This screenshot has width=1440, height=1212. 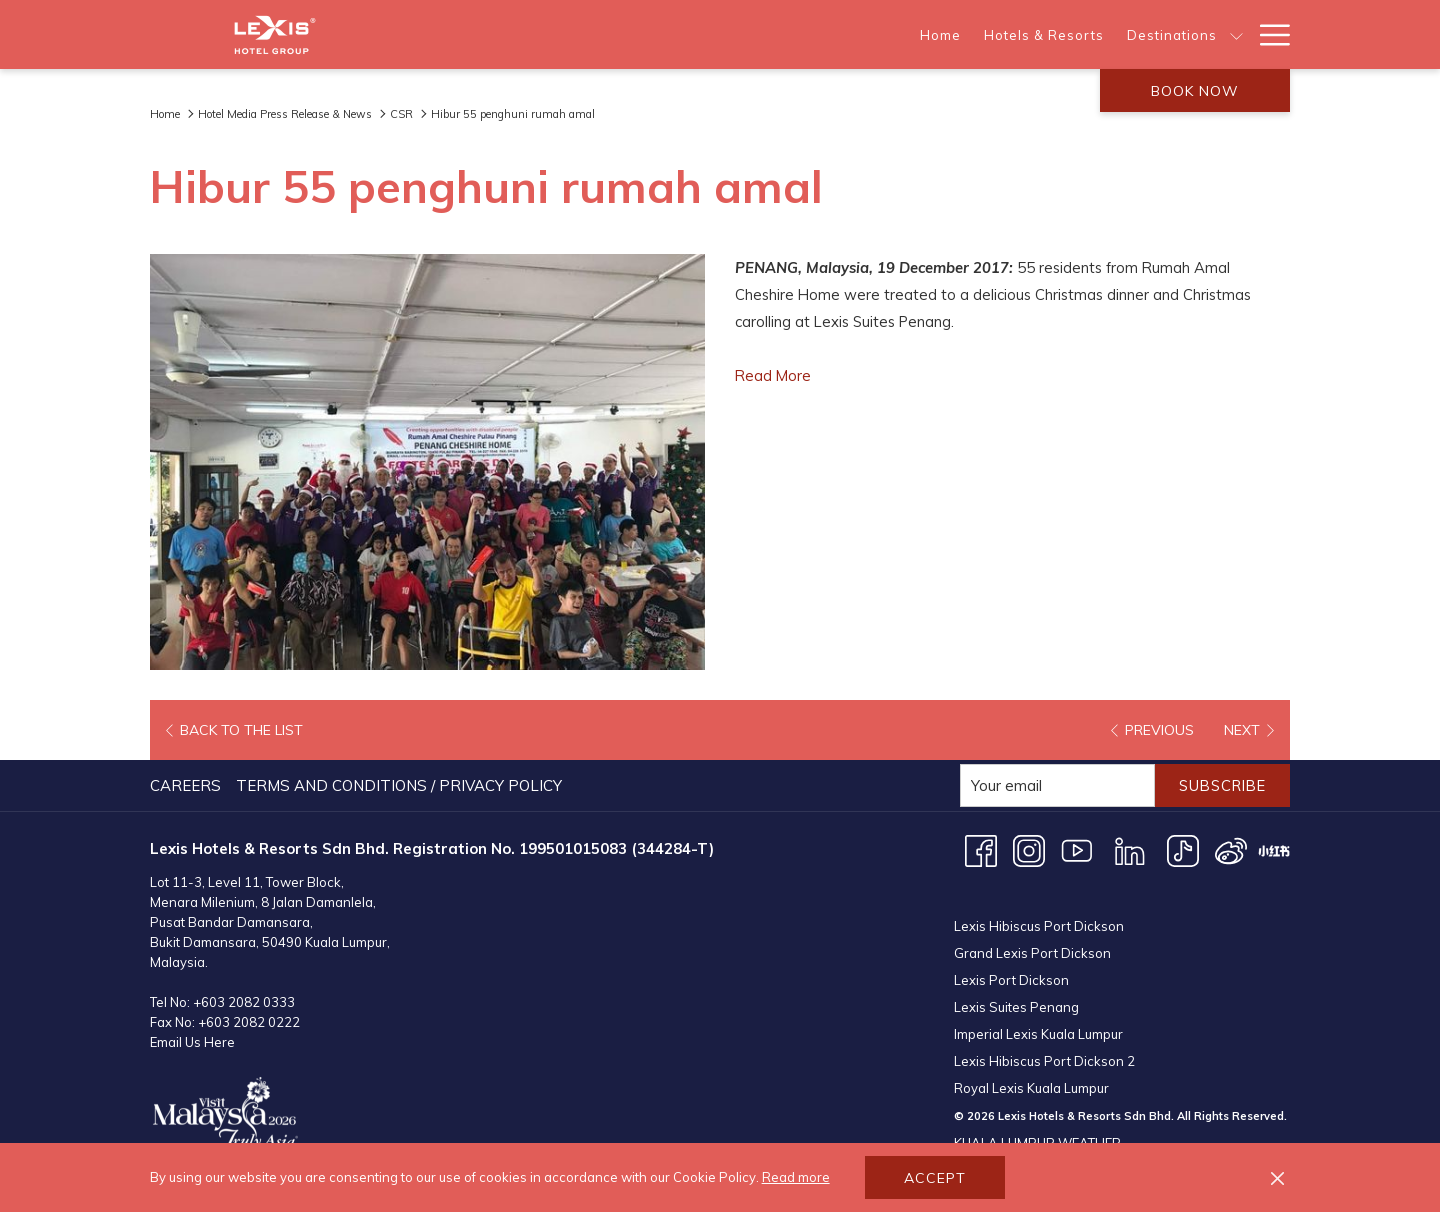 What do you see at coordinates (584, 34) in the screenshot?
I see `[Home]` at bounding box center [584, 34].